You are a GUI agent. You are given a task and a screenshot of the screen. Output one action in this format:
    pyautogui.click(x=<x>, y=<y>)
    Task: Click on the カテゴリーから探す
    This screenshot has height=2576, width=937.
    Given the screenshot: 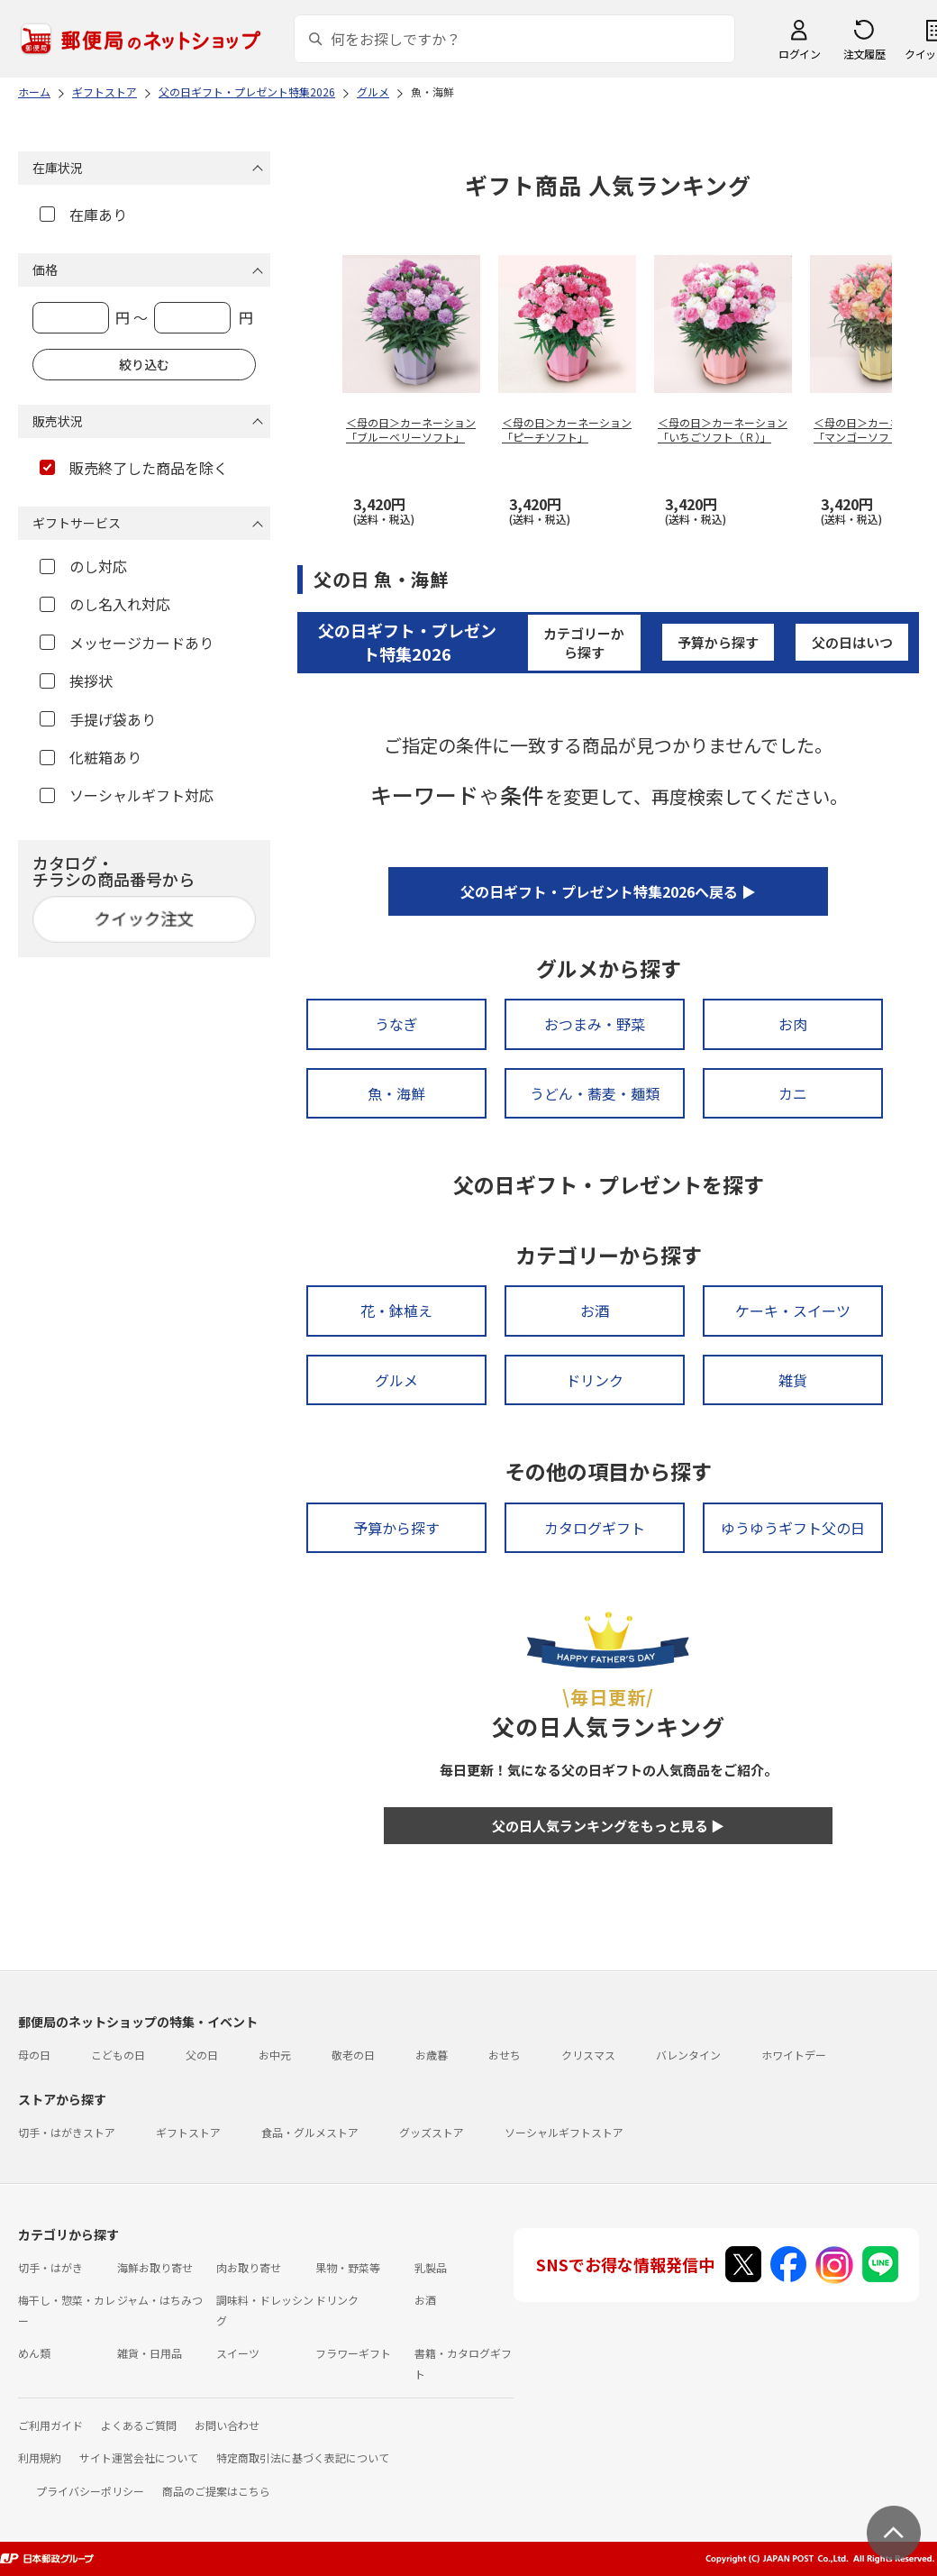 What is the action you would take?
    pyautogui.click(x=583, y=643)
    